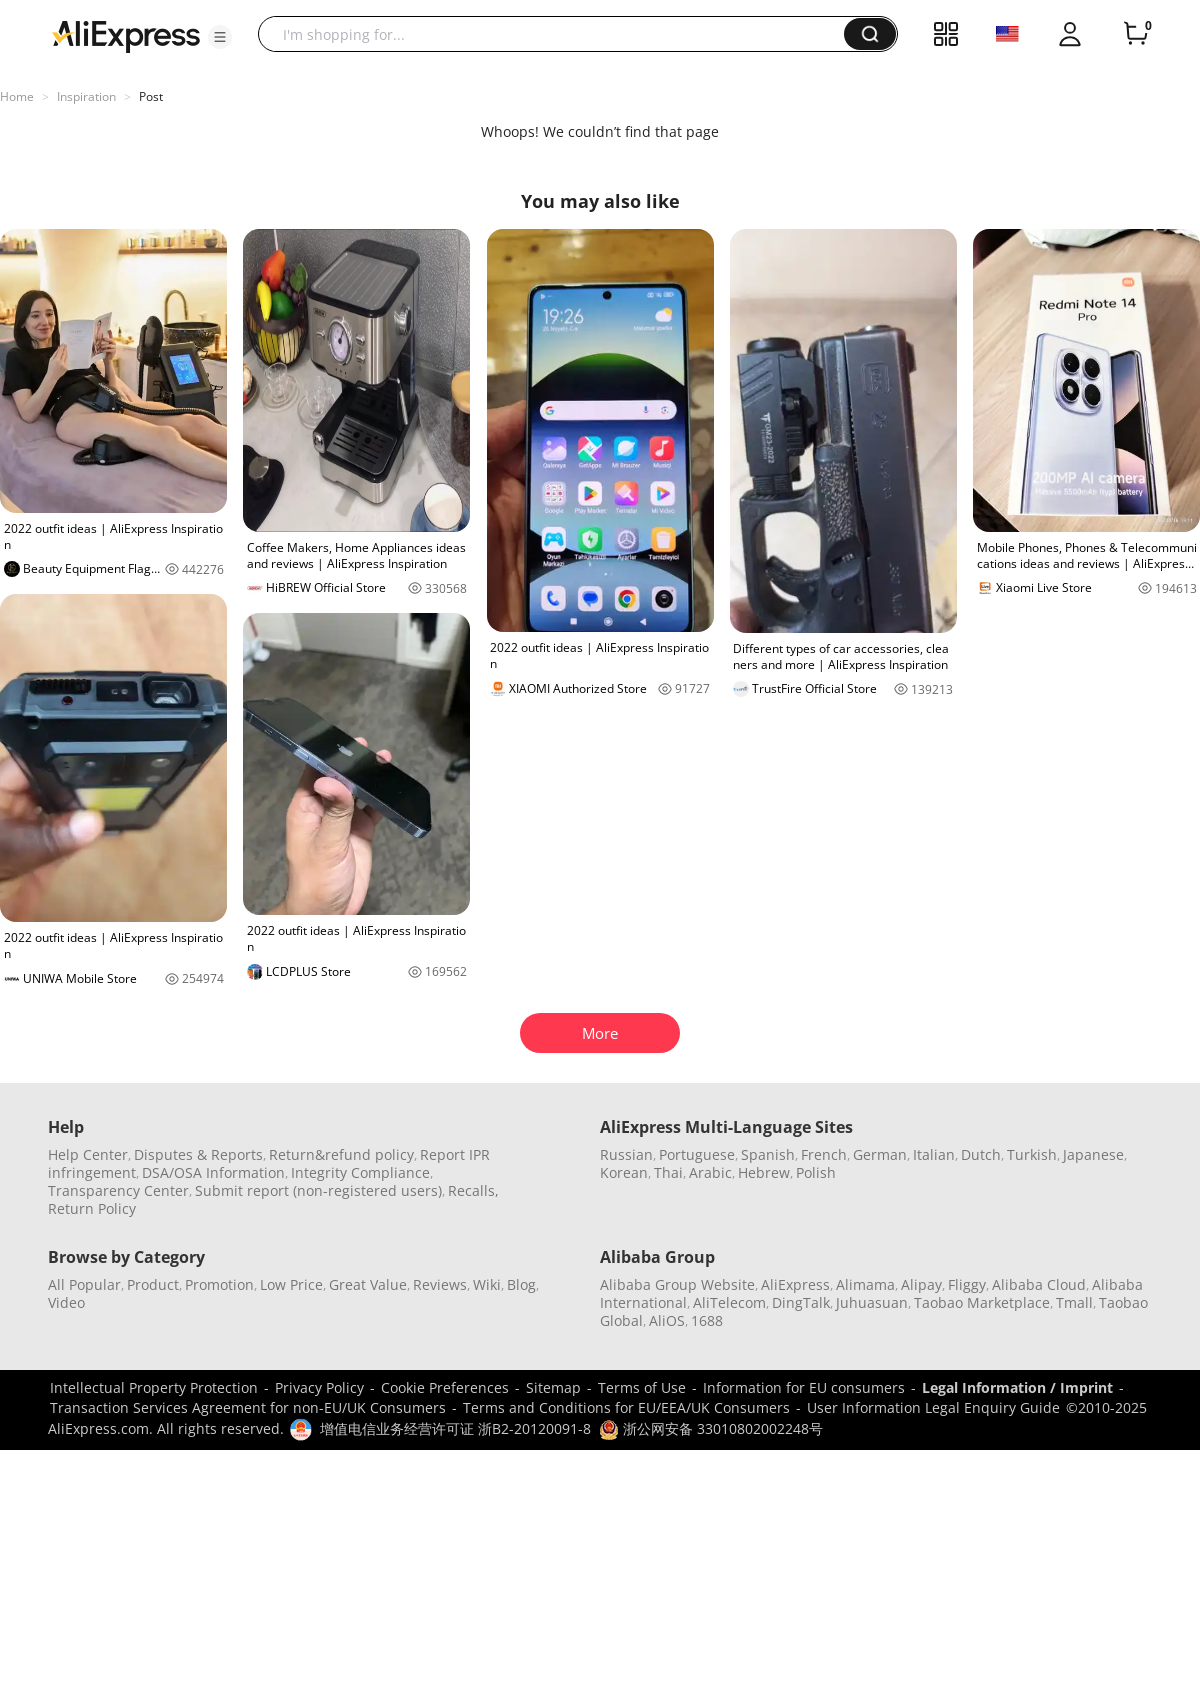 This screenshot has width=1200, height=1685. What do you see at coordinates (360, 1172) in the screenshot?
I see `Integrity Compliance` at bounding box center [360, 1172].